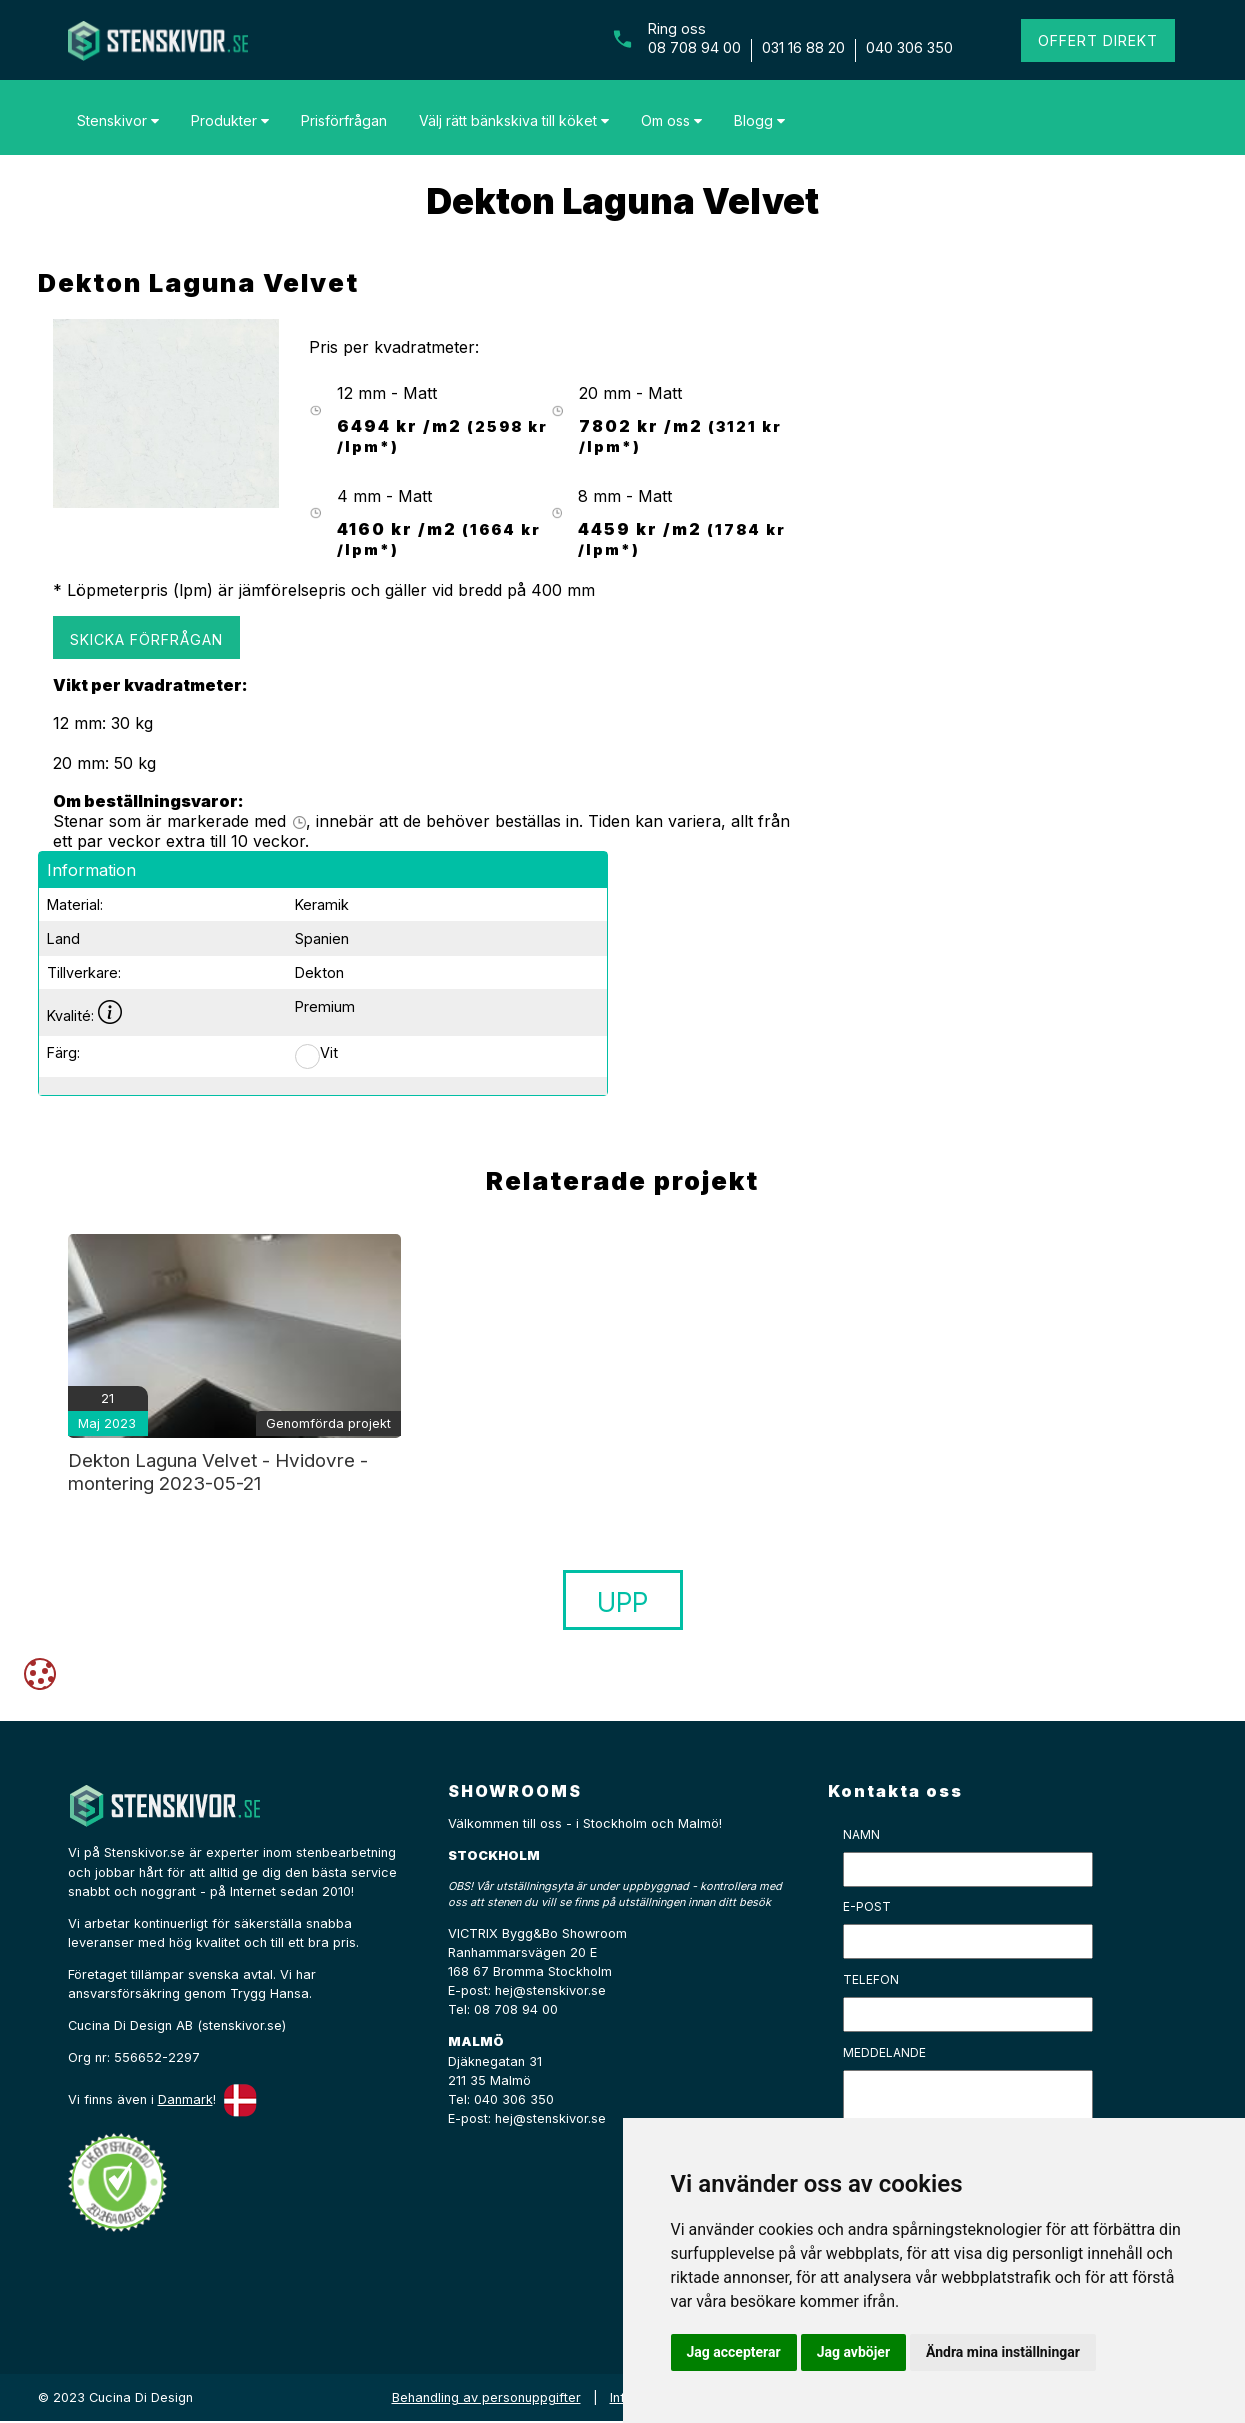 The height and width of the screenshot is (2423, 1245). Describe the element at coordinates (867, 1906) in the screenshot. I see `E-post` at that location.